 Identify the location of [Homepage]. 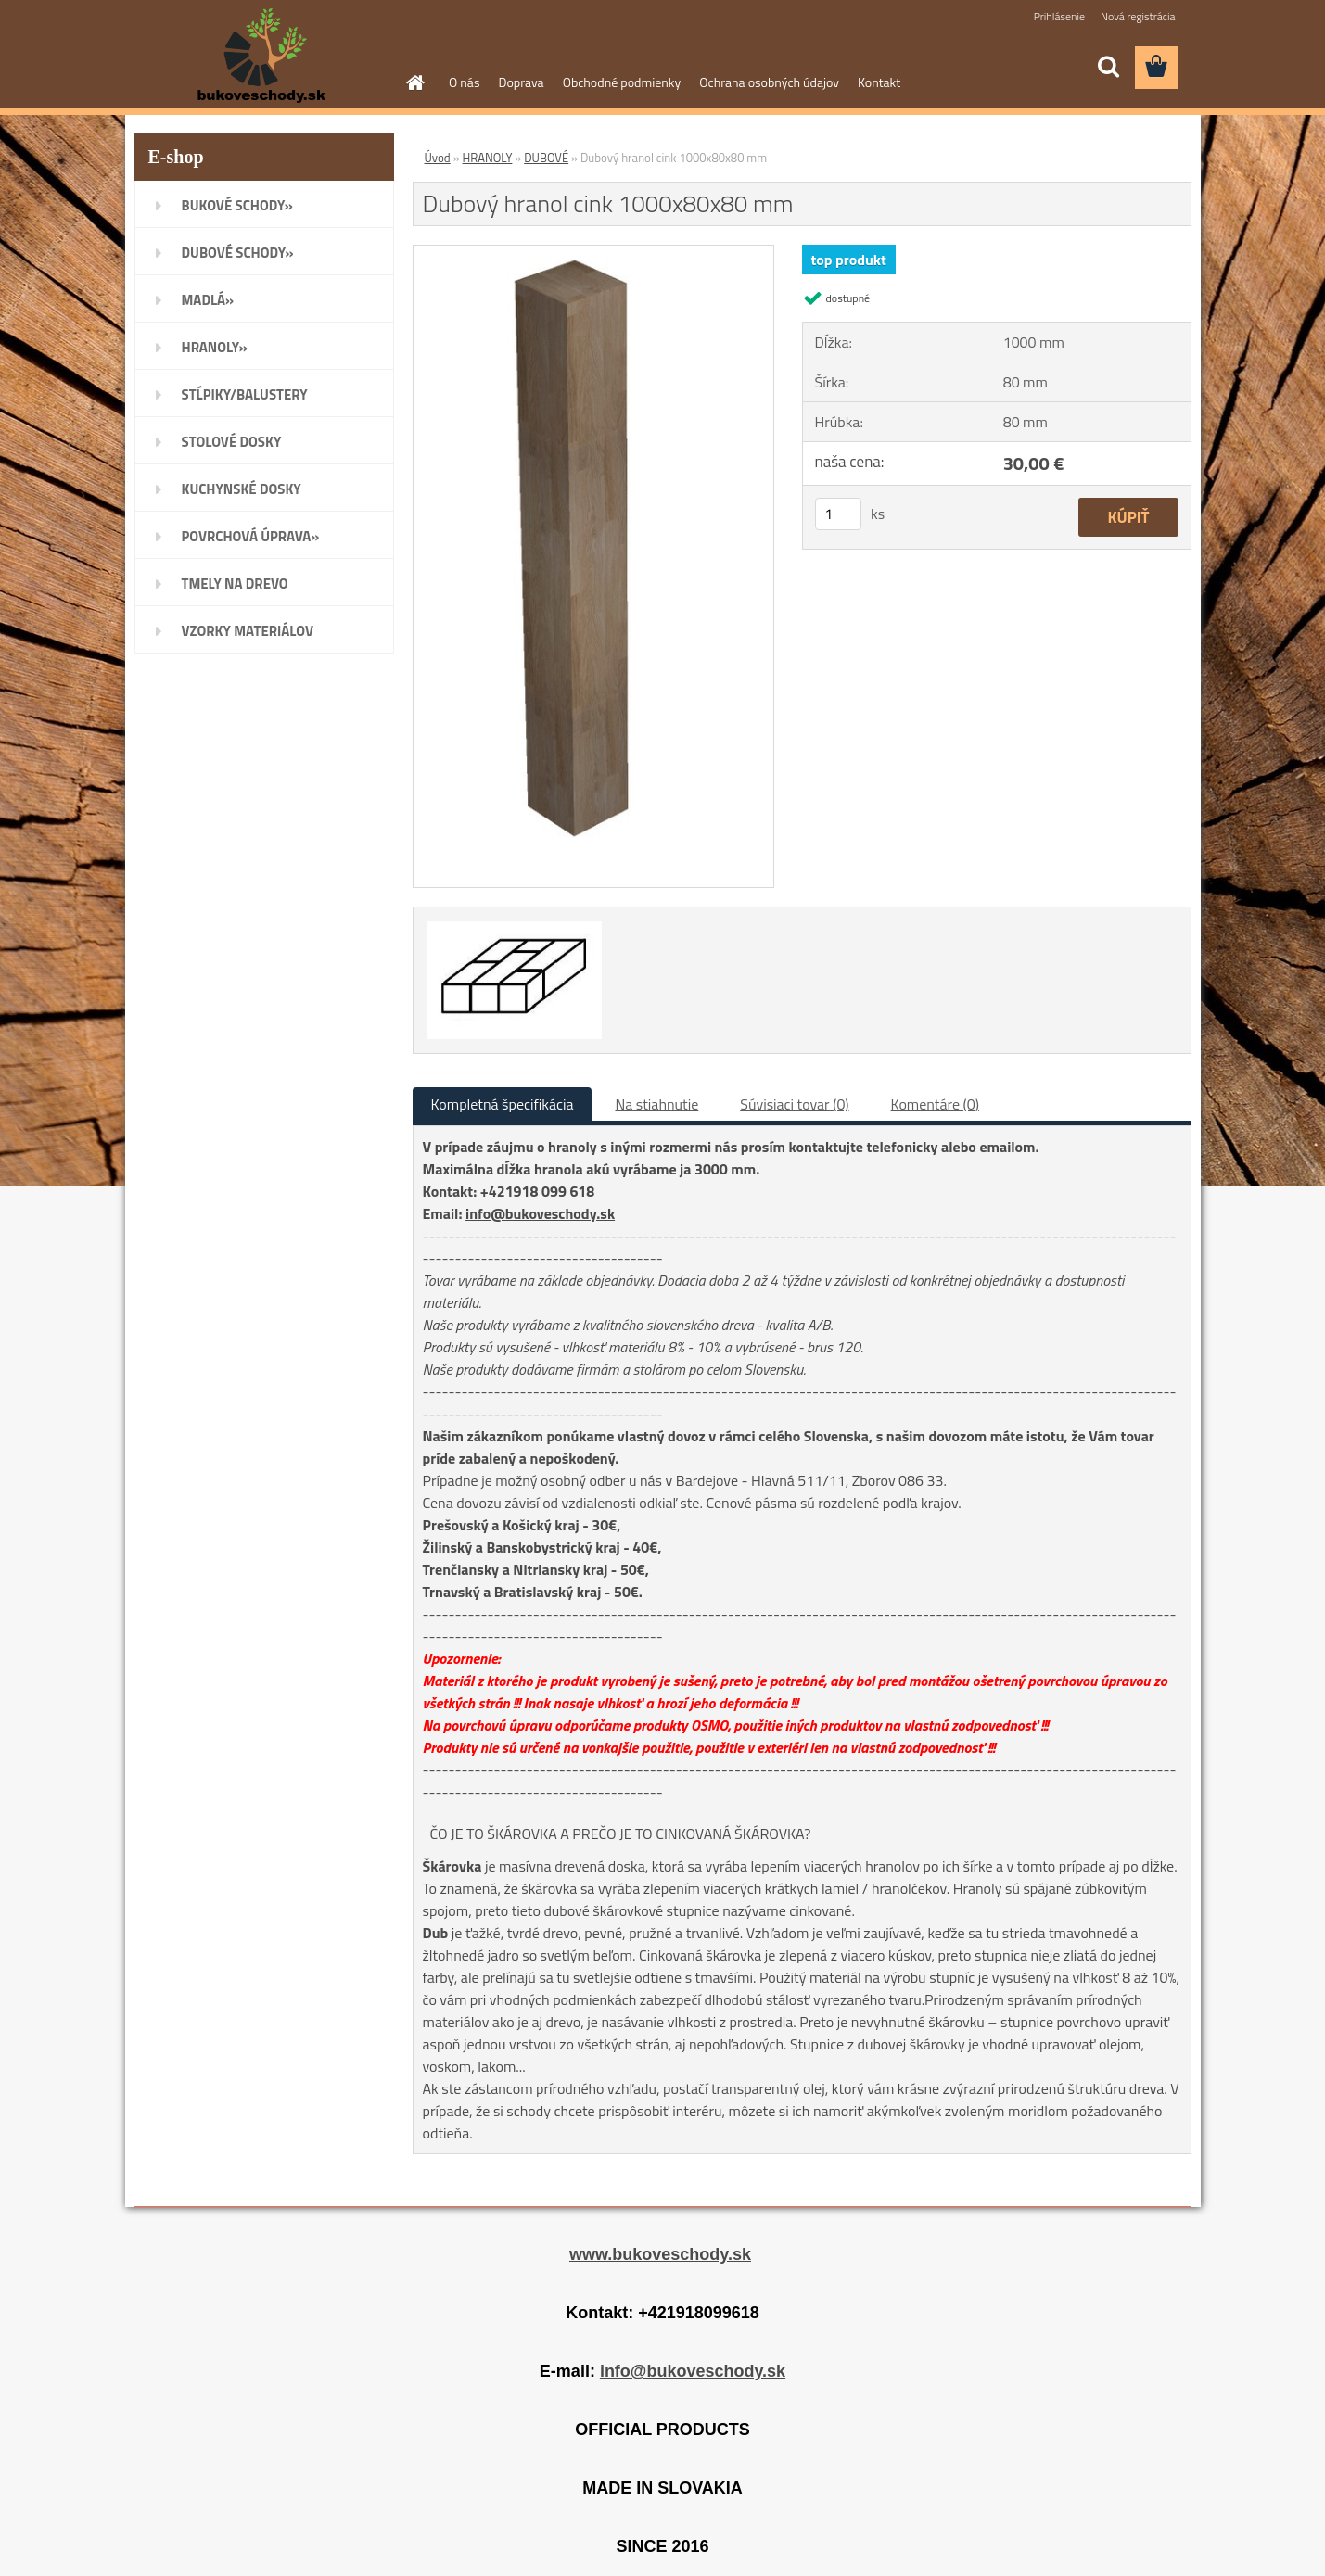
(413, 82).